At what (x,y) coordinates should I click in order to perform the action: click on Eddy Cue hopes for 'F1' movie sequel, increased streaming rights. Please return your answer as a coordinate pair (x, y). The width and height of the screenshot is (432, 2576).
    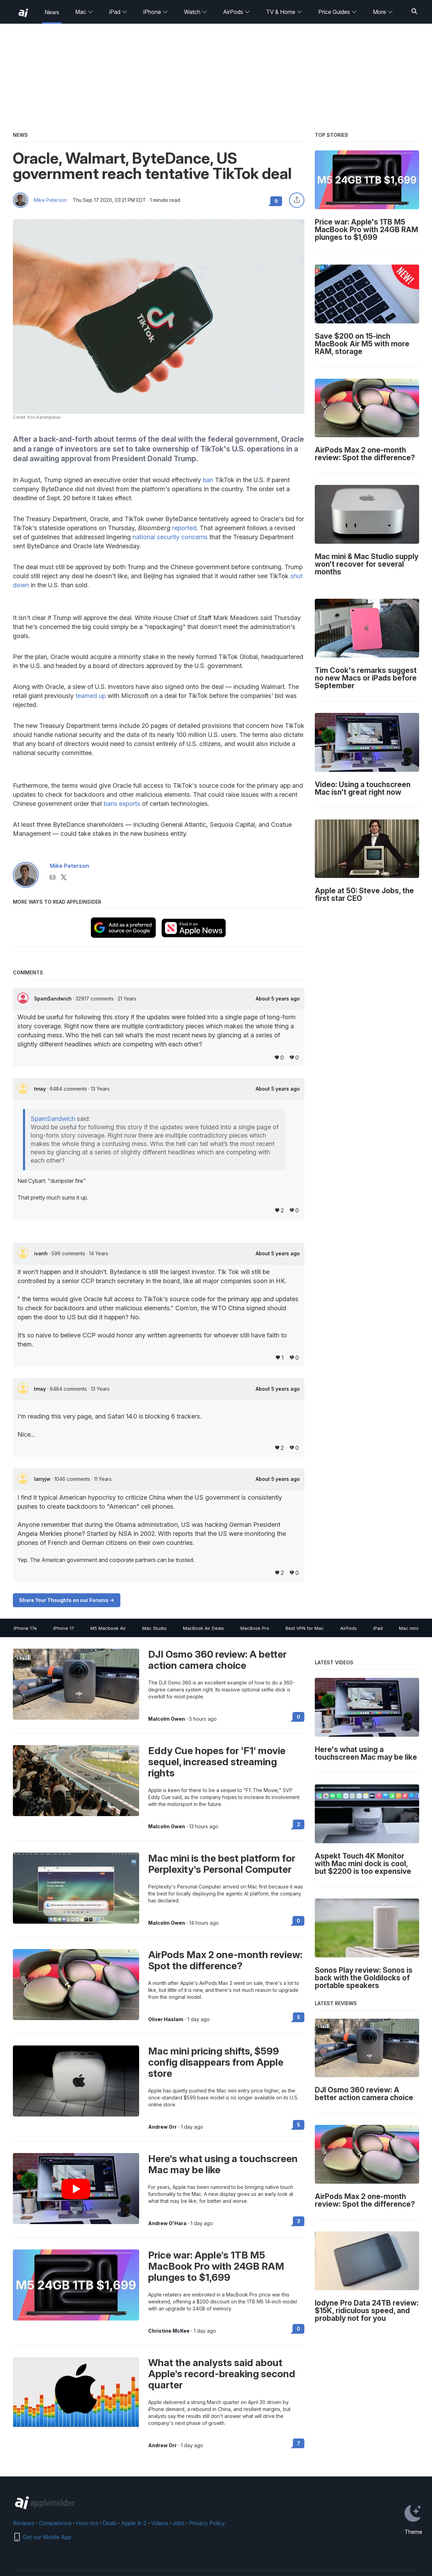
    Looking at the image, I should click on (217, 1762).